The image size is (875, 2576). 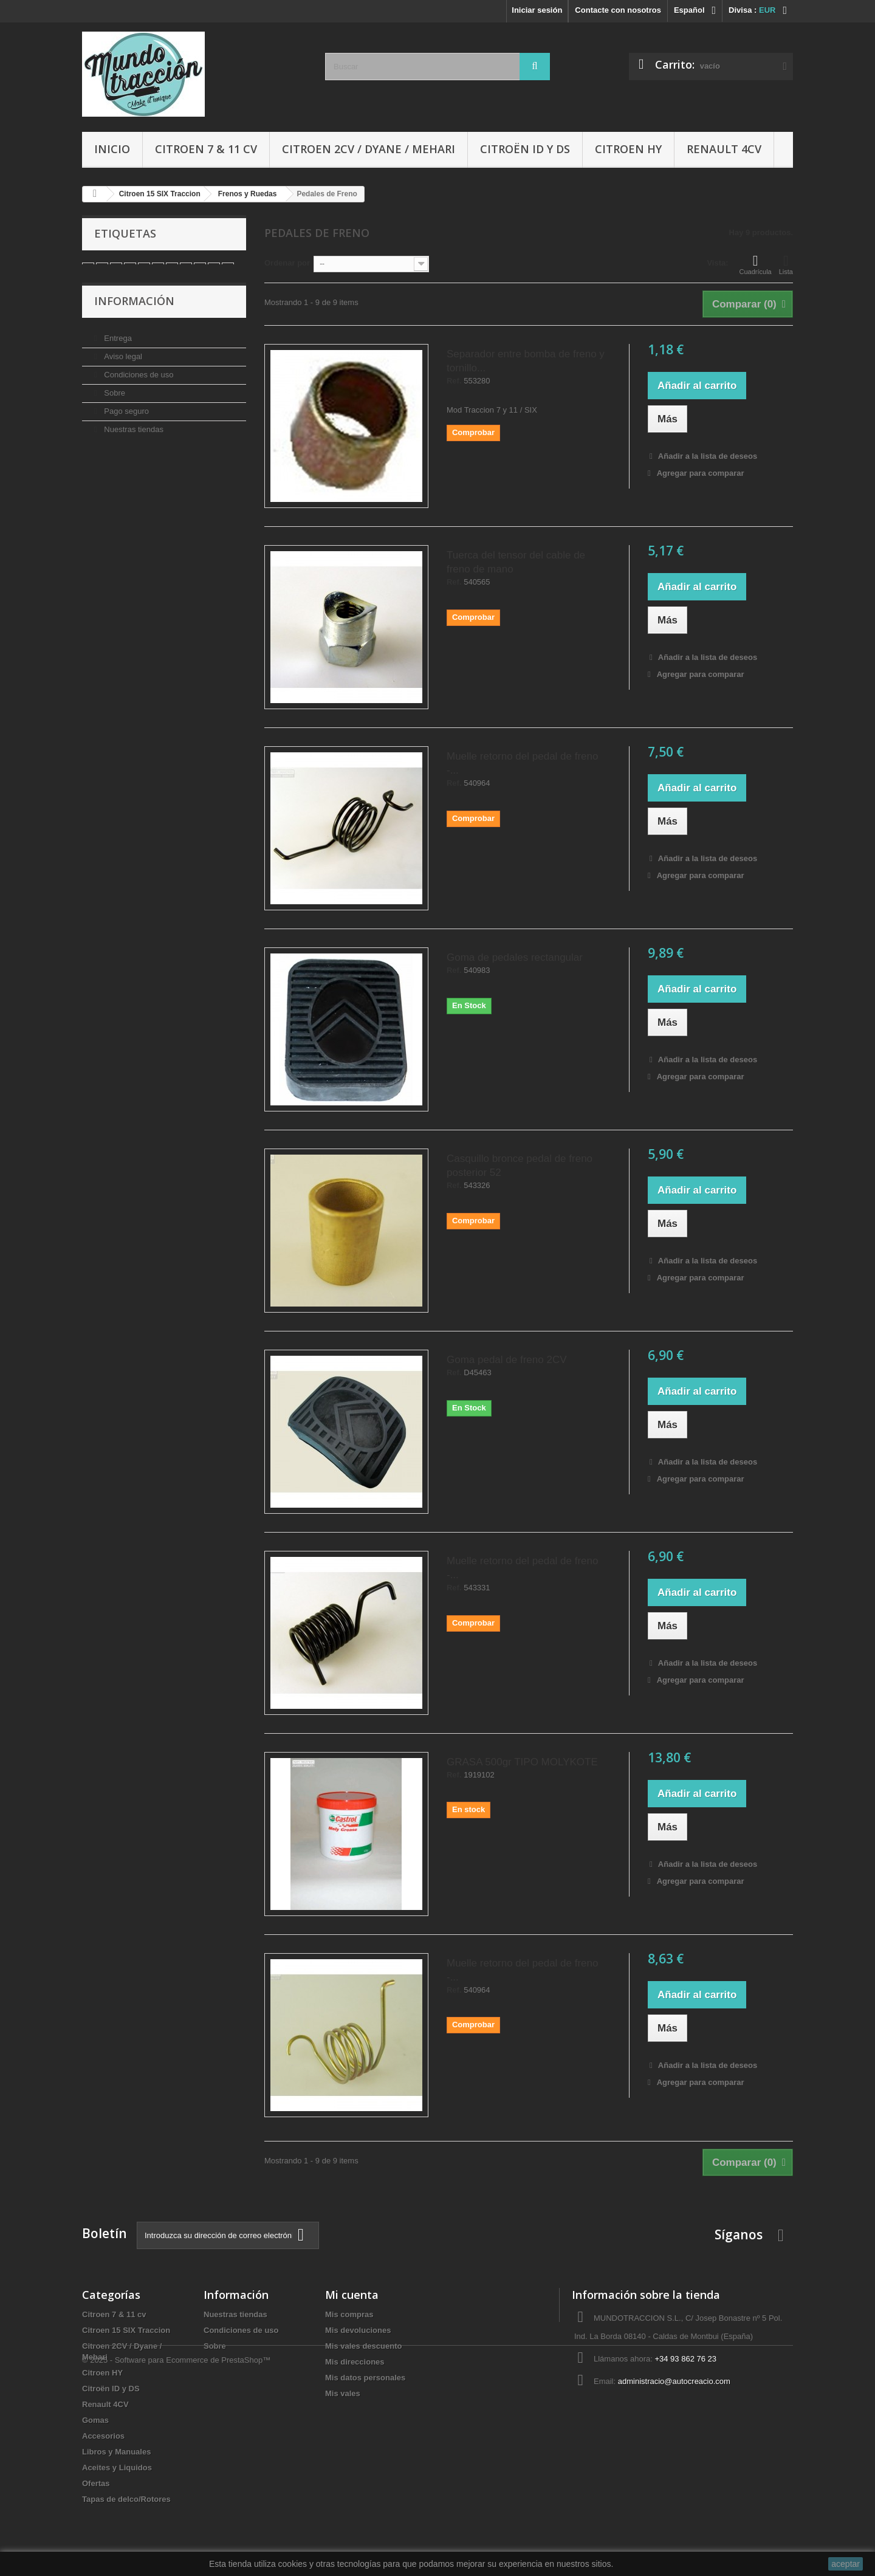 I want to click on Ordenar por, so click(x=287, y=262).